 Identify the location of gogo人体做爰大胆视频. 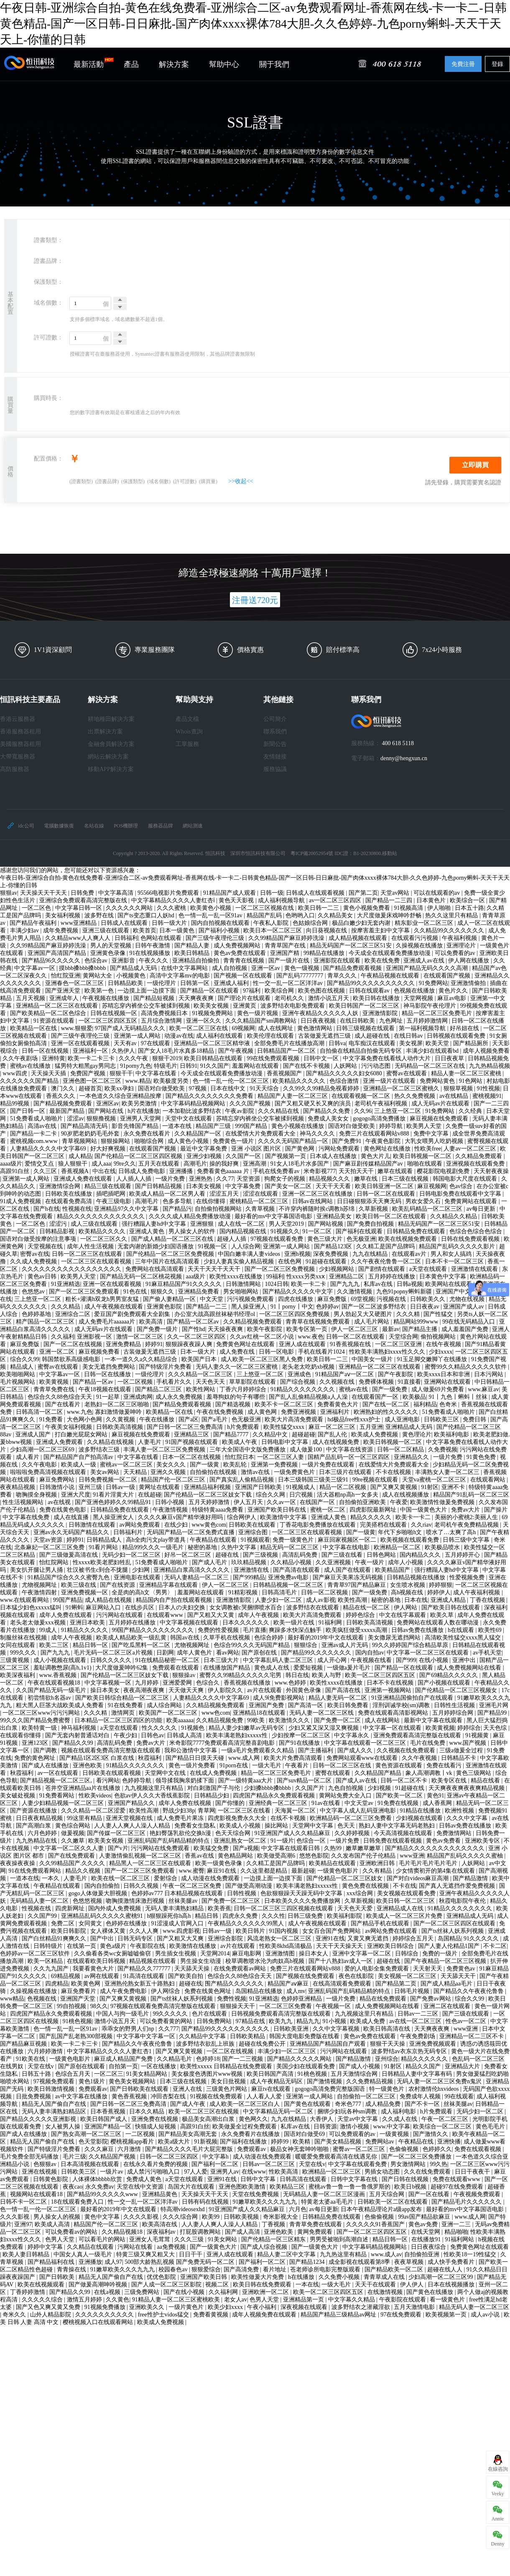
(99, 1893).